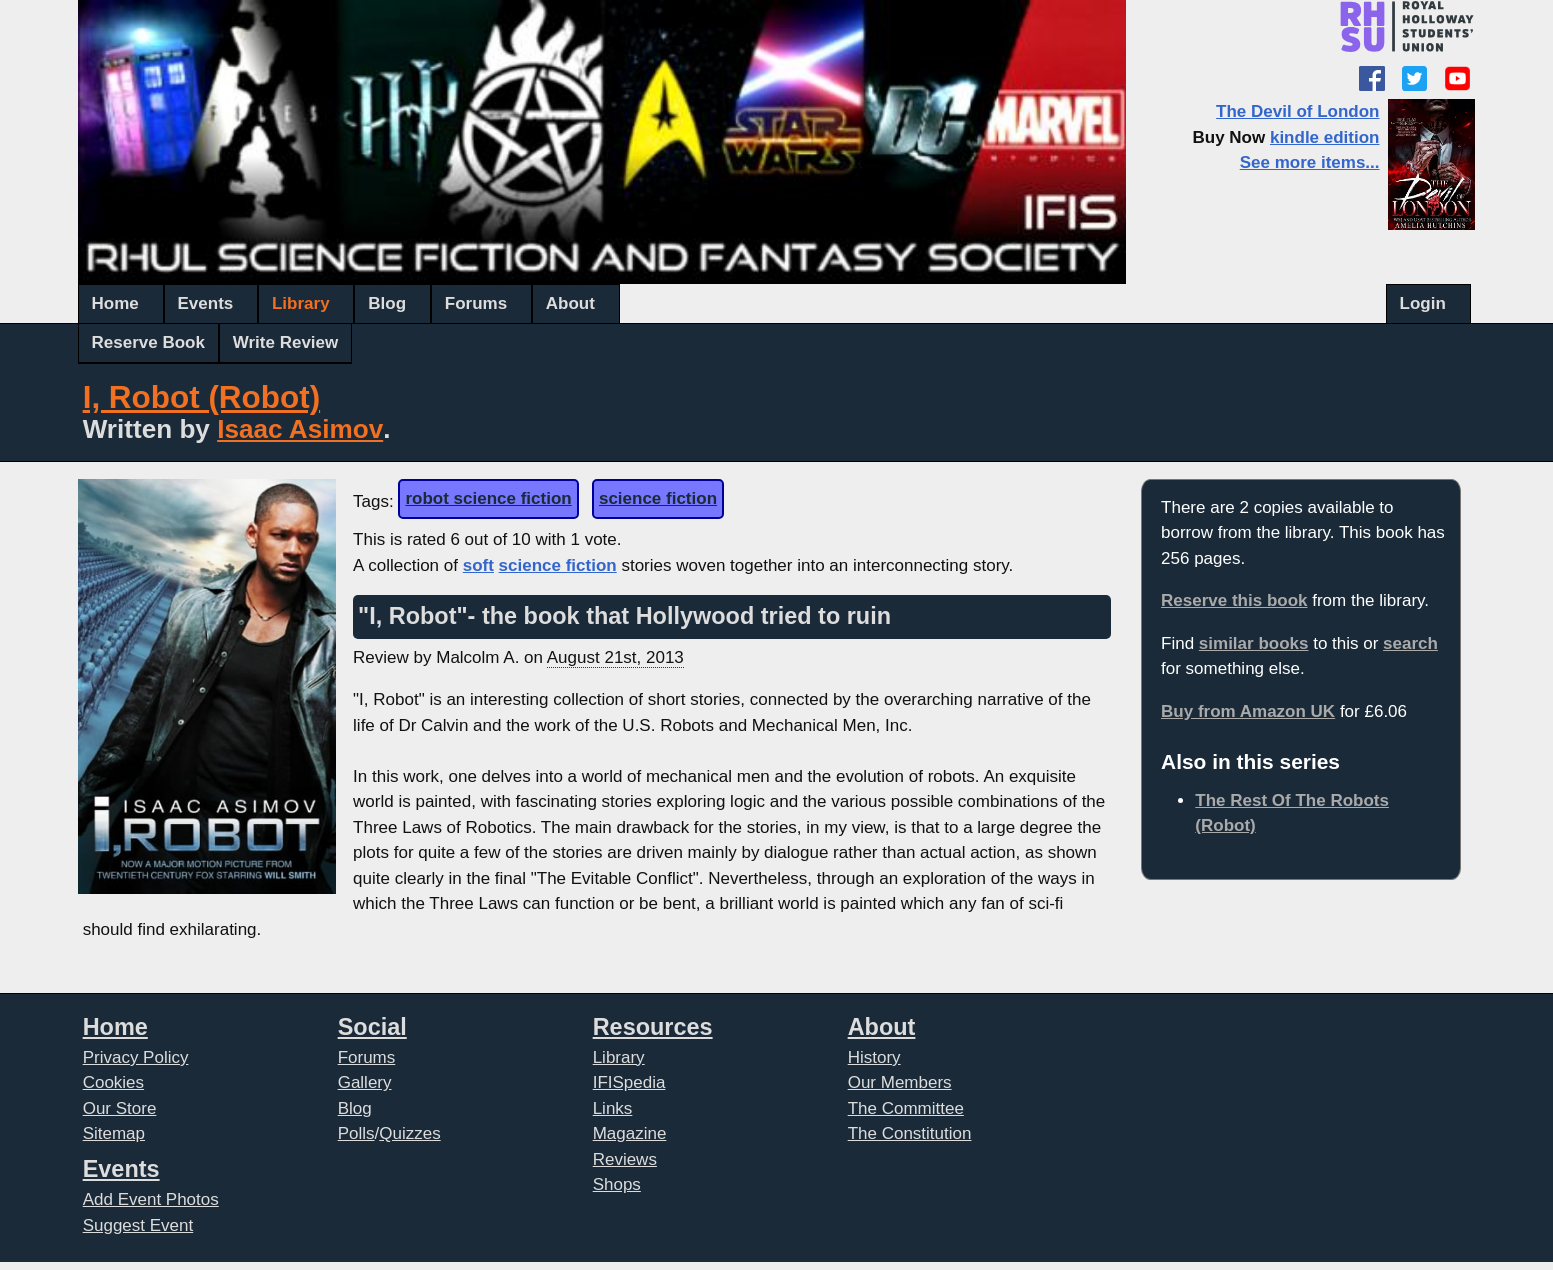 The height and width of the screenshot is (1270, 1553). Describe the element at coordinates (136, 1057) in the screenshot. I see `Privacy Policy` at that location.